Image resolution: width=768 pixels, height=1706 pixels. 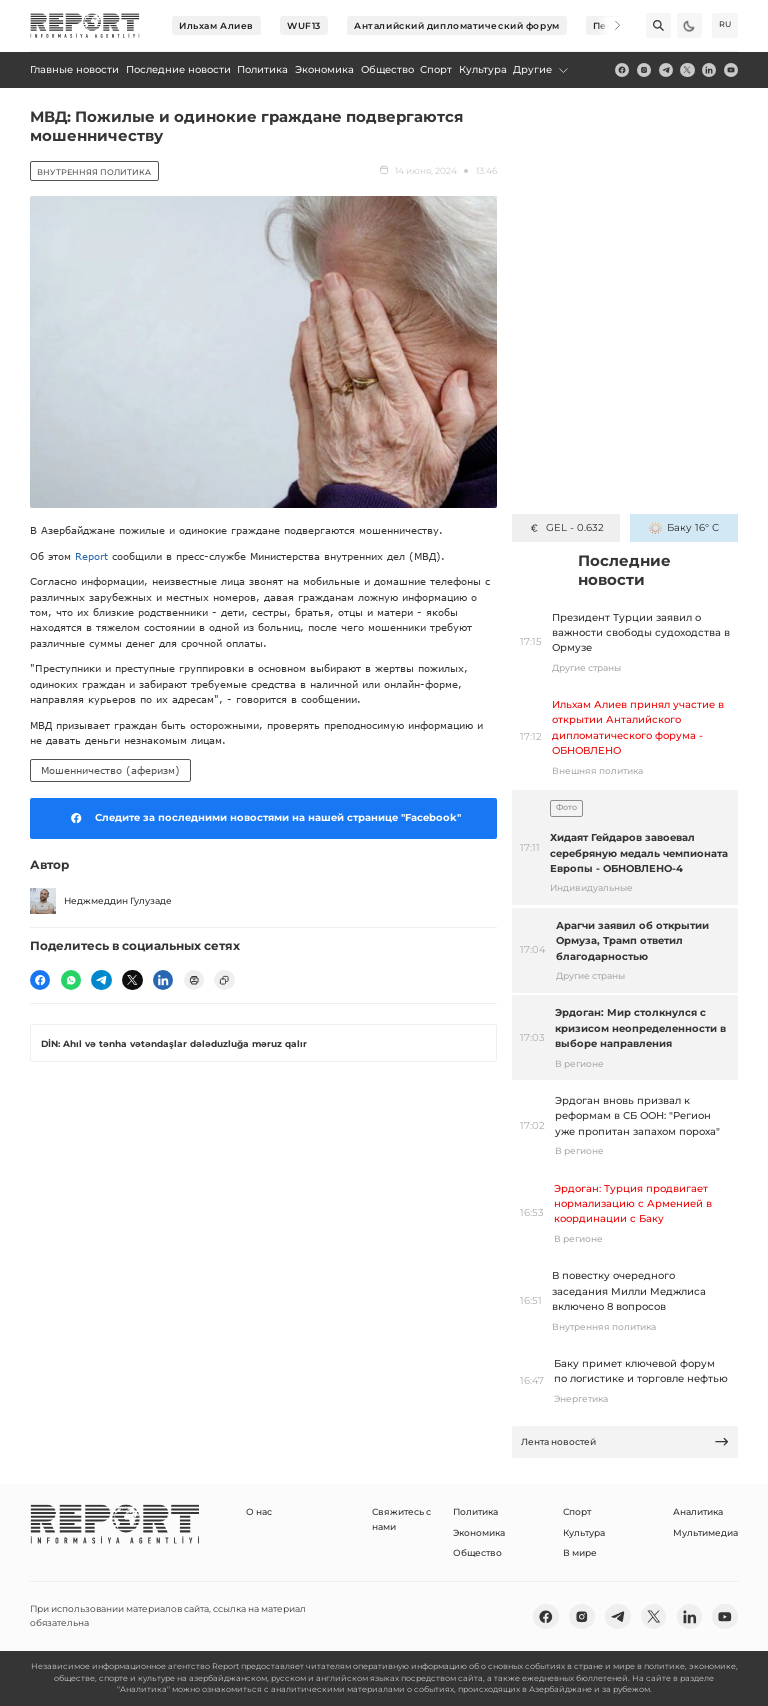 What do you see at coordinates (580, 1552) in the screenshot?
I see `В мире` at bounding box center [580, 1552].